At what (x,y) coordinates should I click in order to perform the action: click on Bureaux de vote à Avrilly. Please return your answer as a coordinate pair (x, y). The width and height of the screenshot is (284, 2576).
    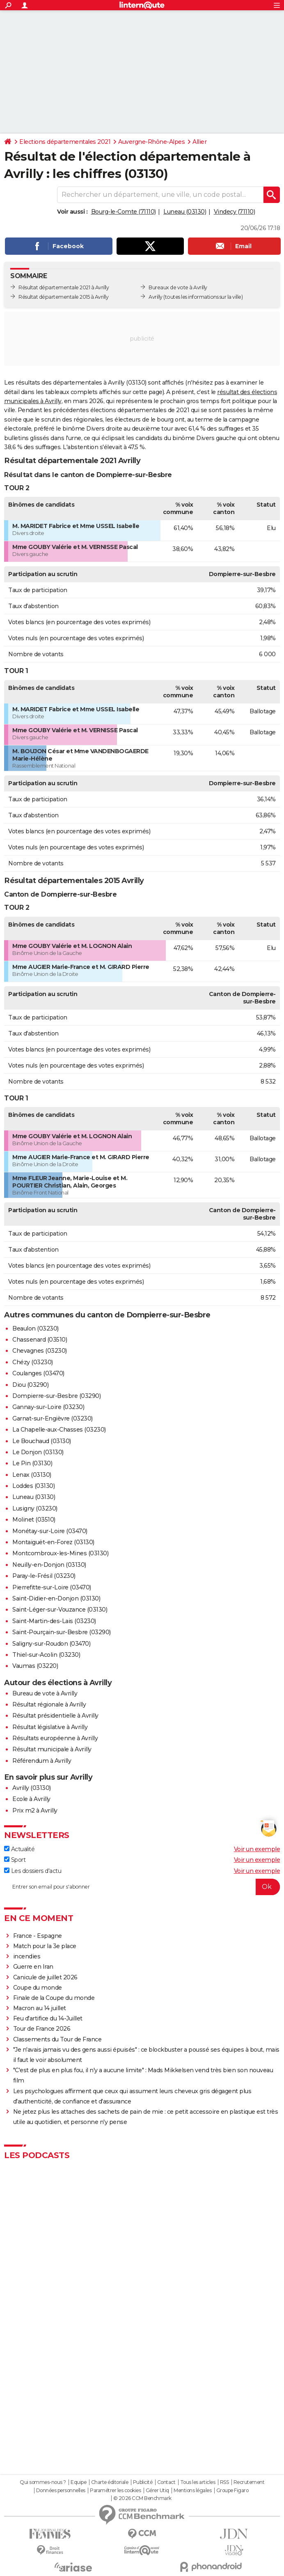
    Looking at the image, I should click on (178, 287).